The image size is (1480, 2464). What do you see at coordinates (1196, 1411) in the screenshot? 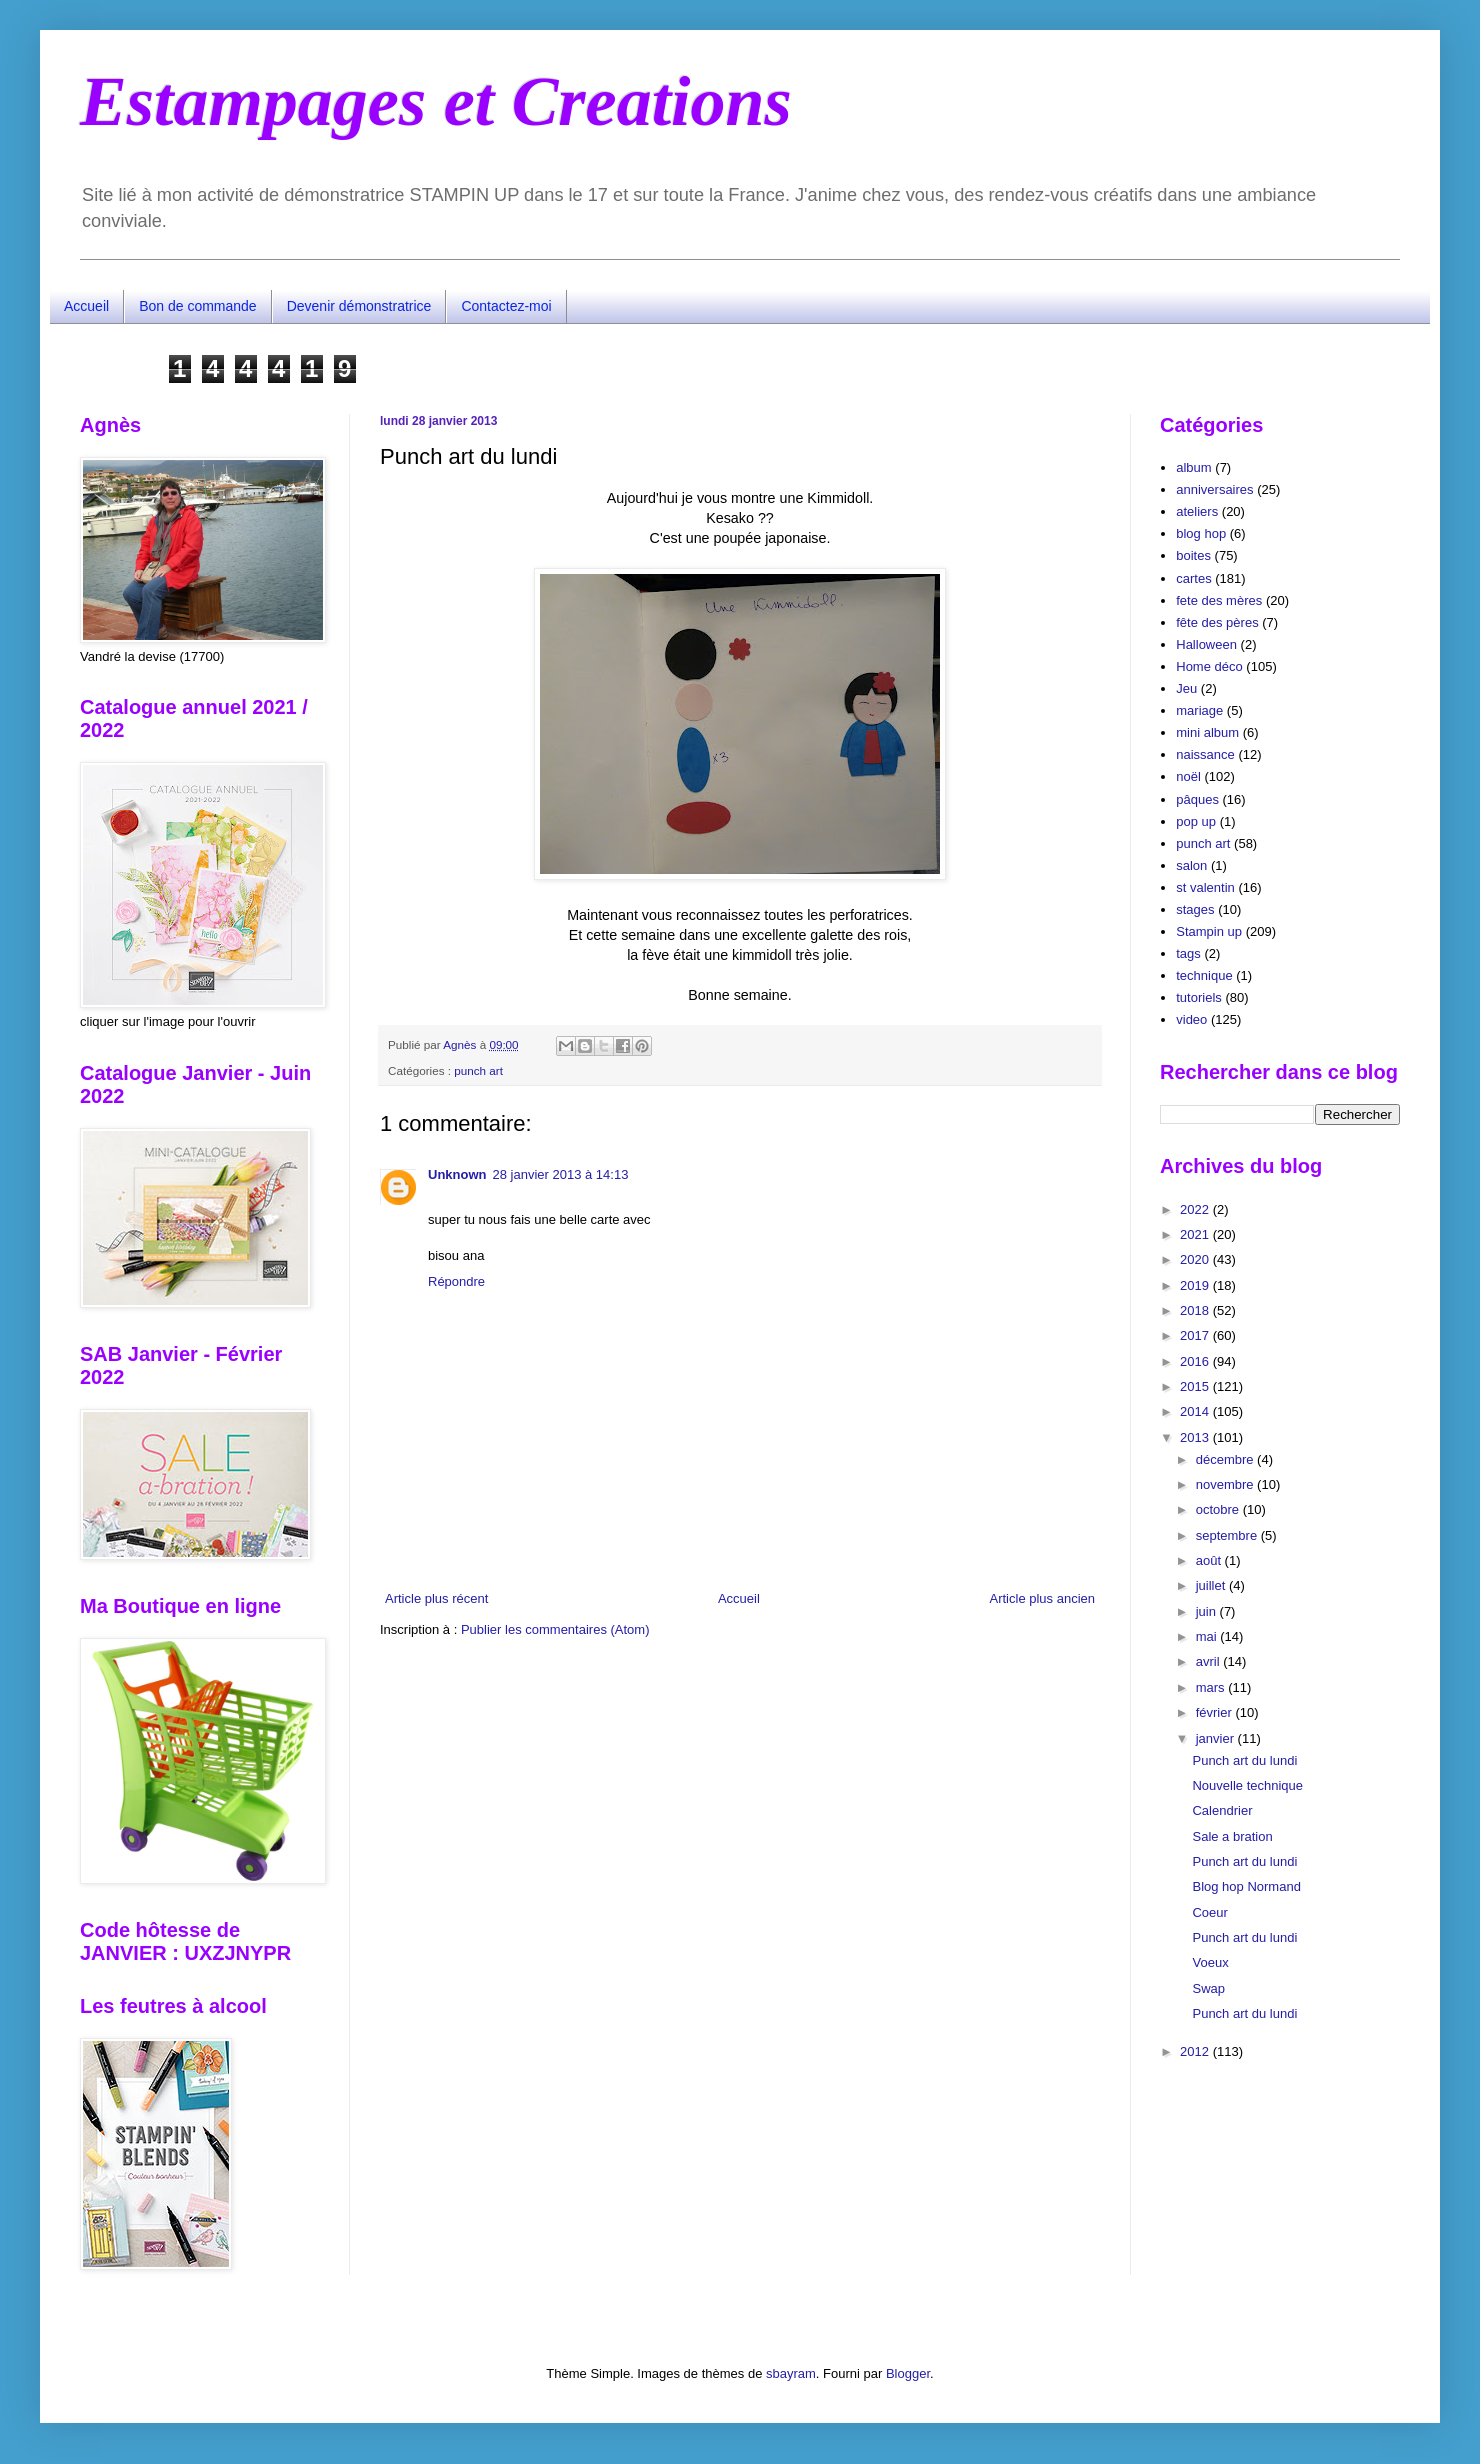
I see `2014` at bounding box center [1196, 1411].